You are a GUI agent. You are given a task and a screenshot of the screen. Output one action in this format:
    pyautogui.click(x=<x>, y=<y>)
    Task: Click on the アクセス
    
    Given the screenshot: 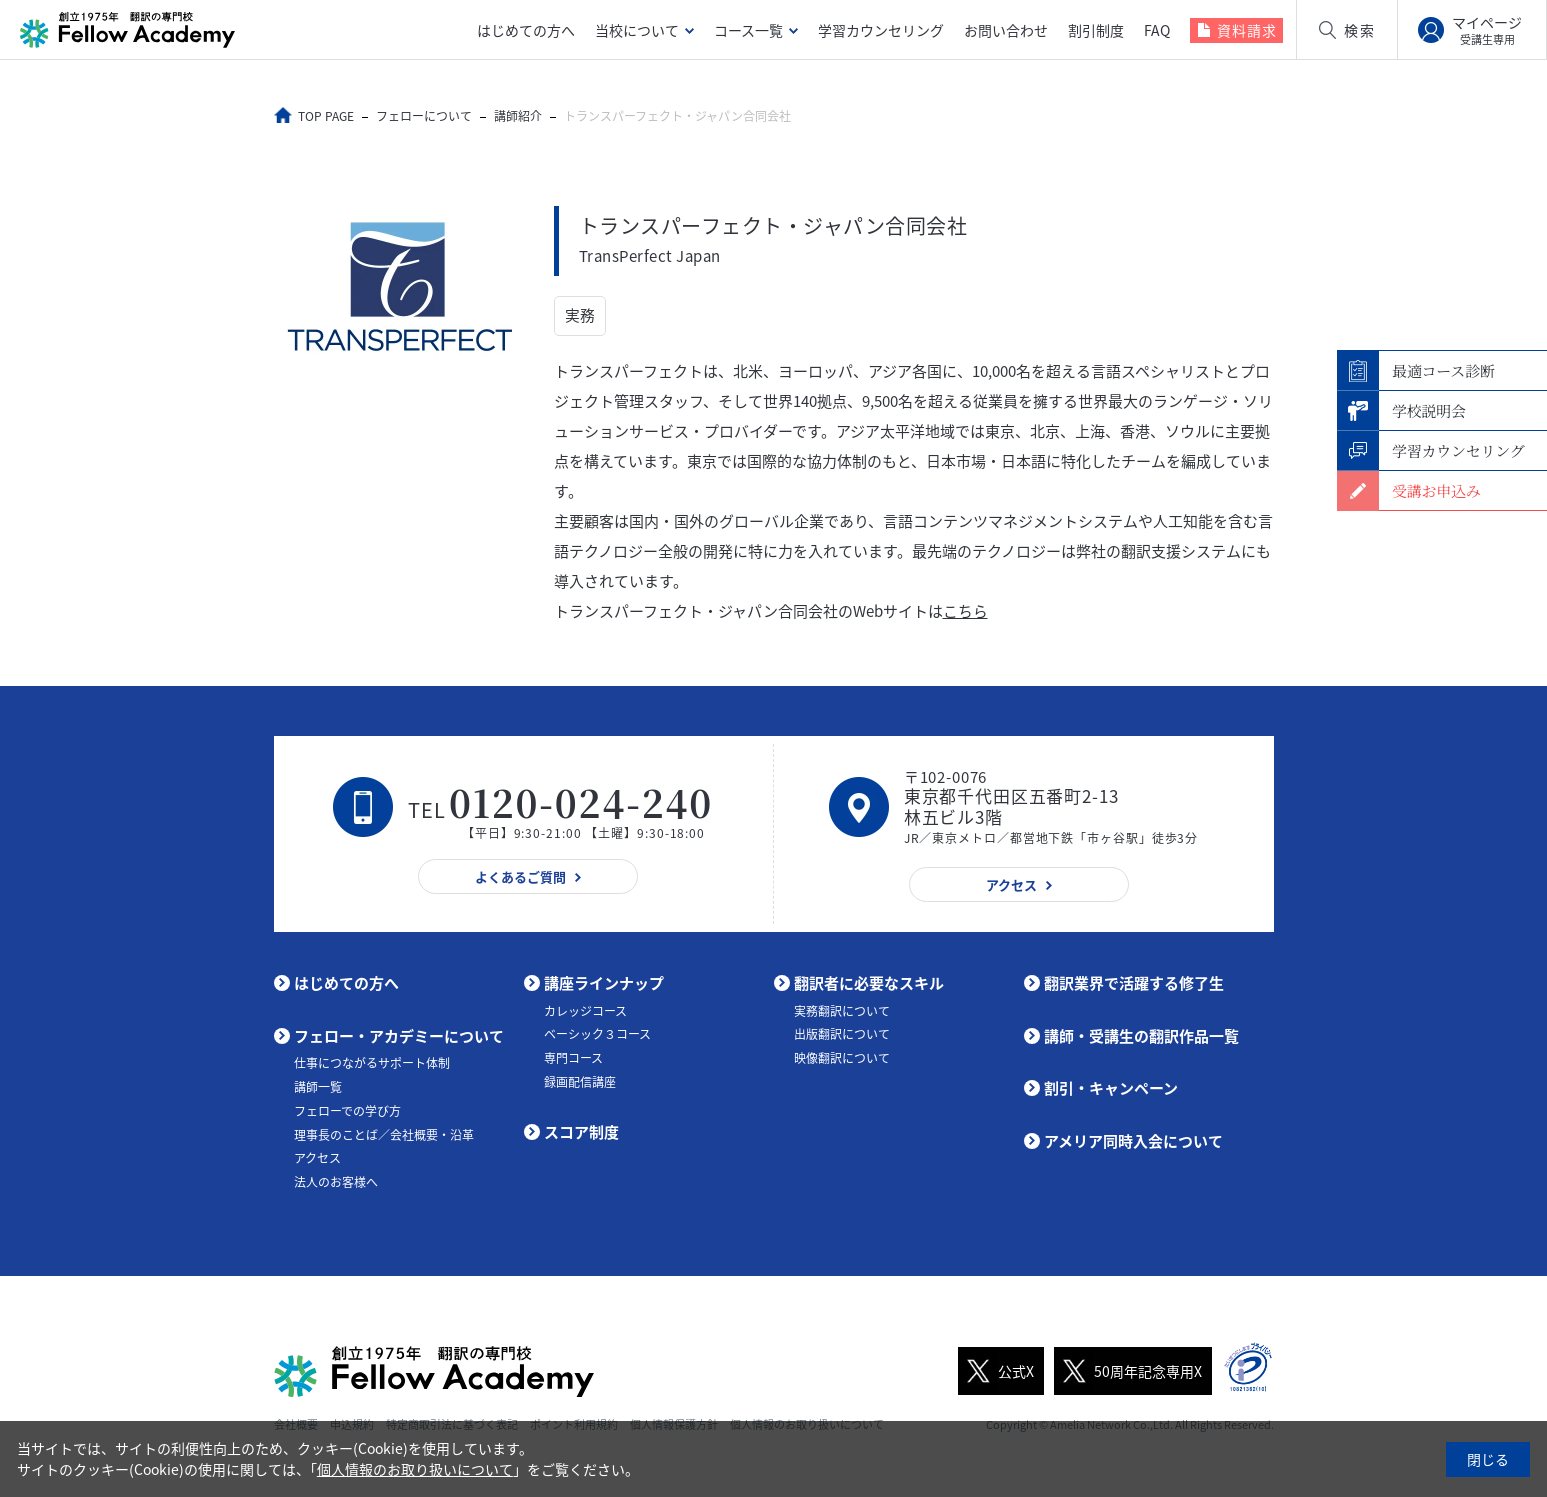 What is the action you would take?
    pyautogui.click(x=317, y=1158)
    